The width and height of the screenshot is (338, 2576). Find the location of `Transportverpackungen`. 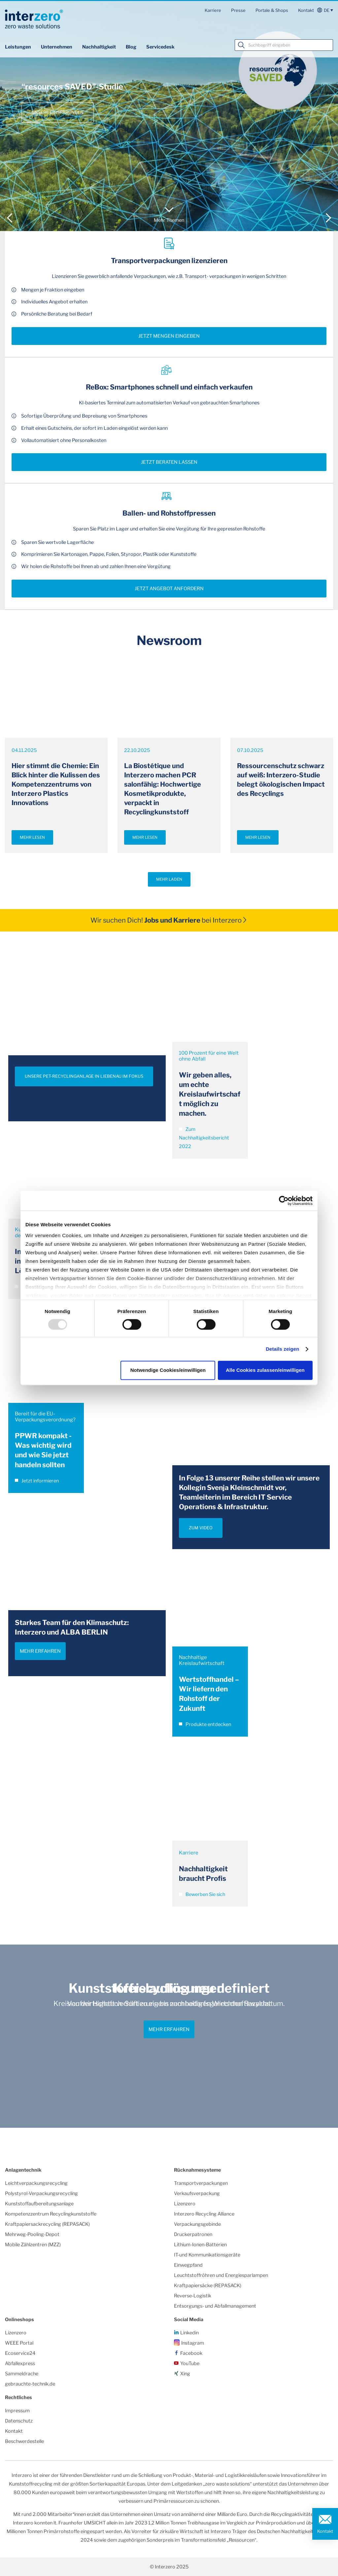

Transportverpackungen is located at coordinates (201, 2183).